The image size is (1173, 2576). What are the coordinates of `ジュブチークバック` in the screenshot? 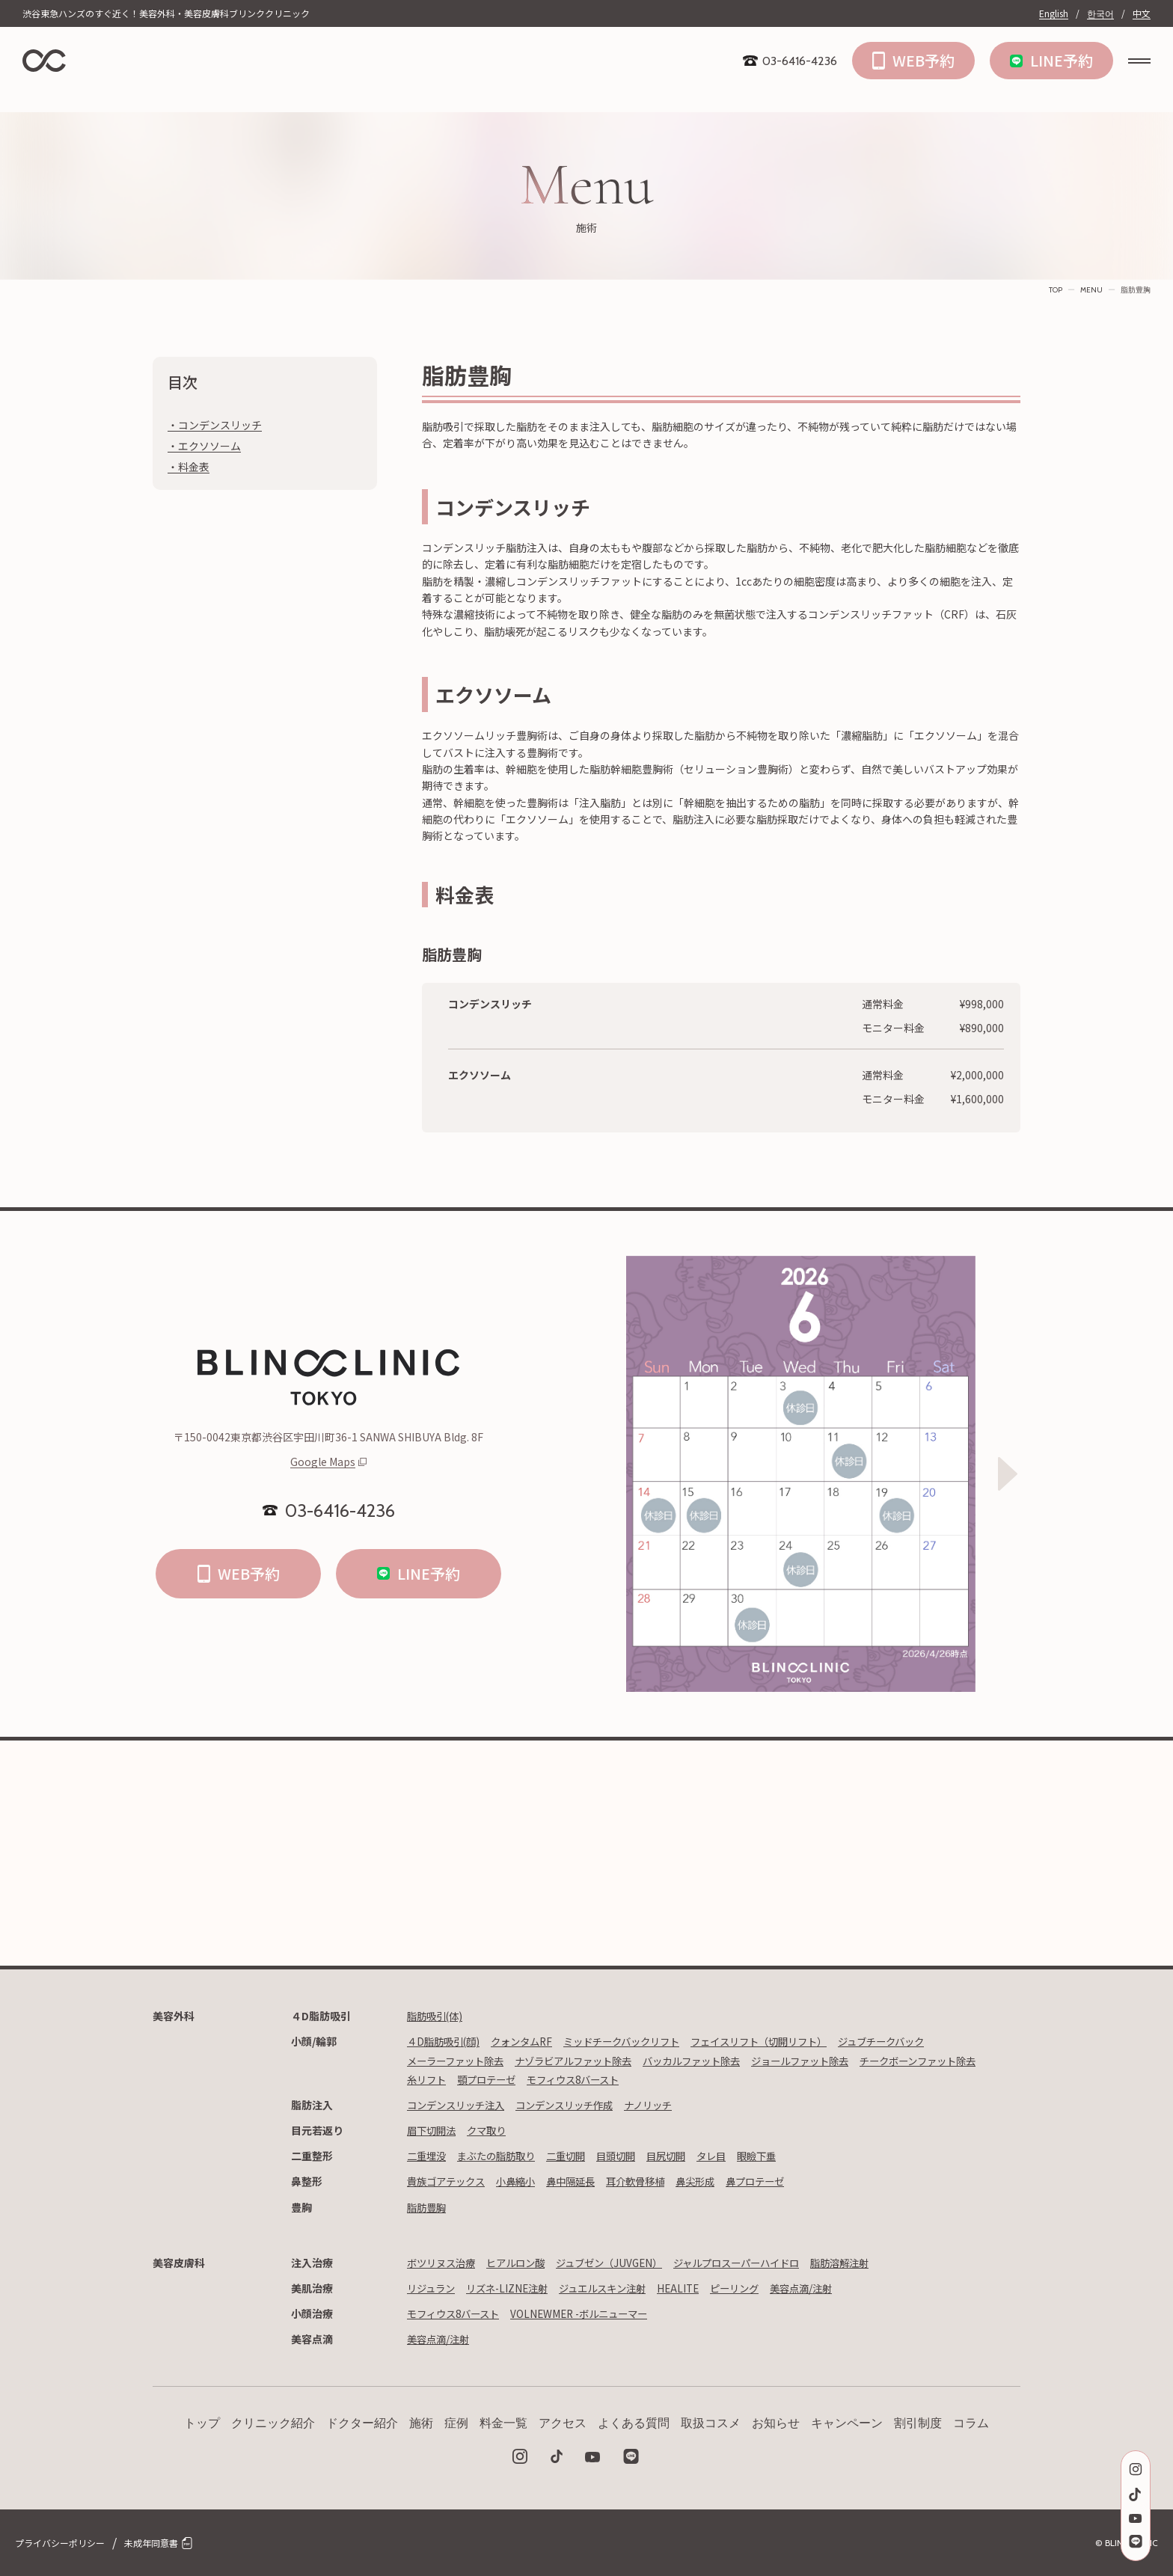 It's located at (913, 2041).